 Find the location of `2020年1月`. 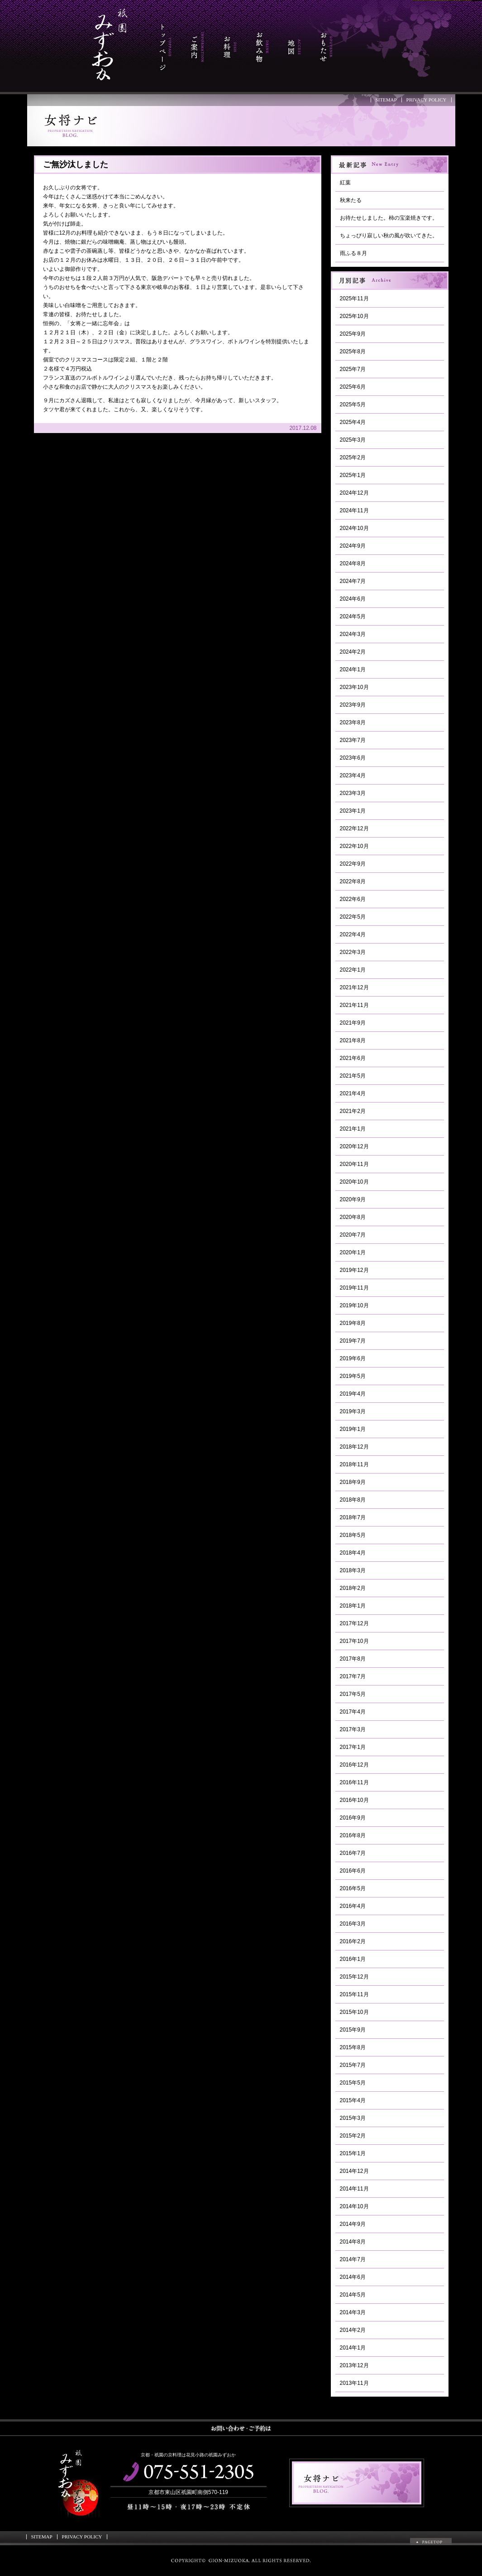

2020年1月 is located at coordinates (353, 1252).